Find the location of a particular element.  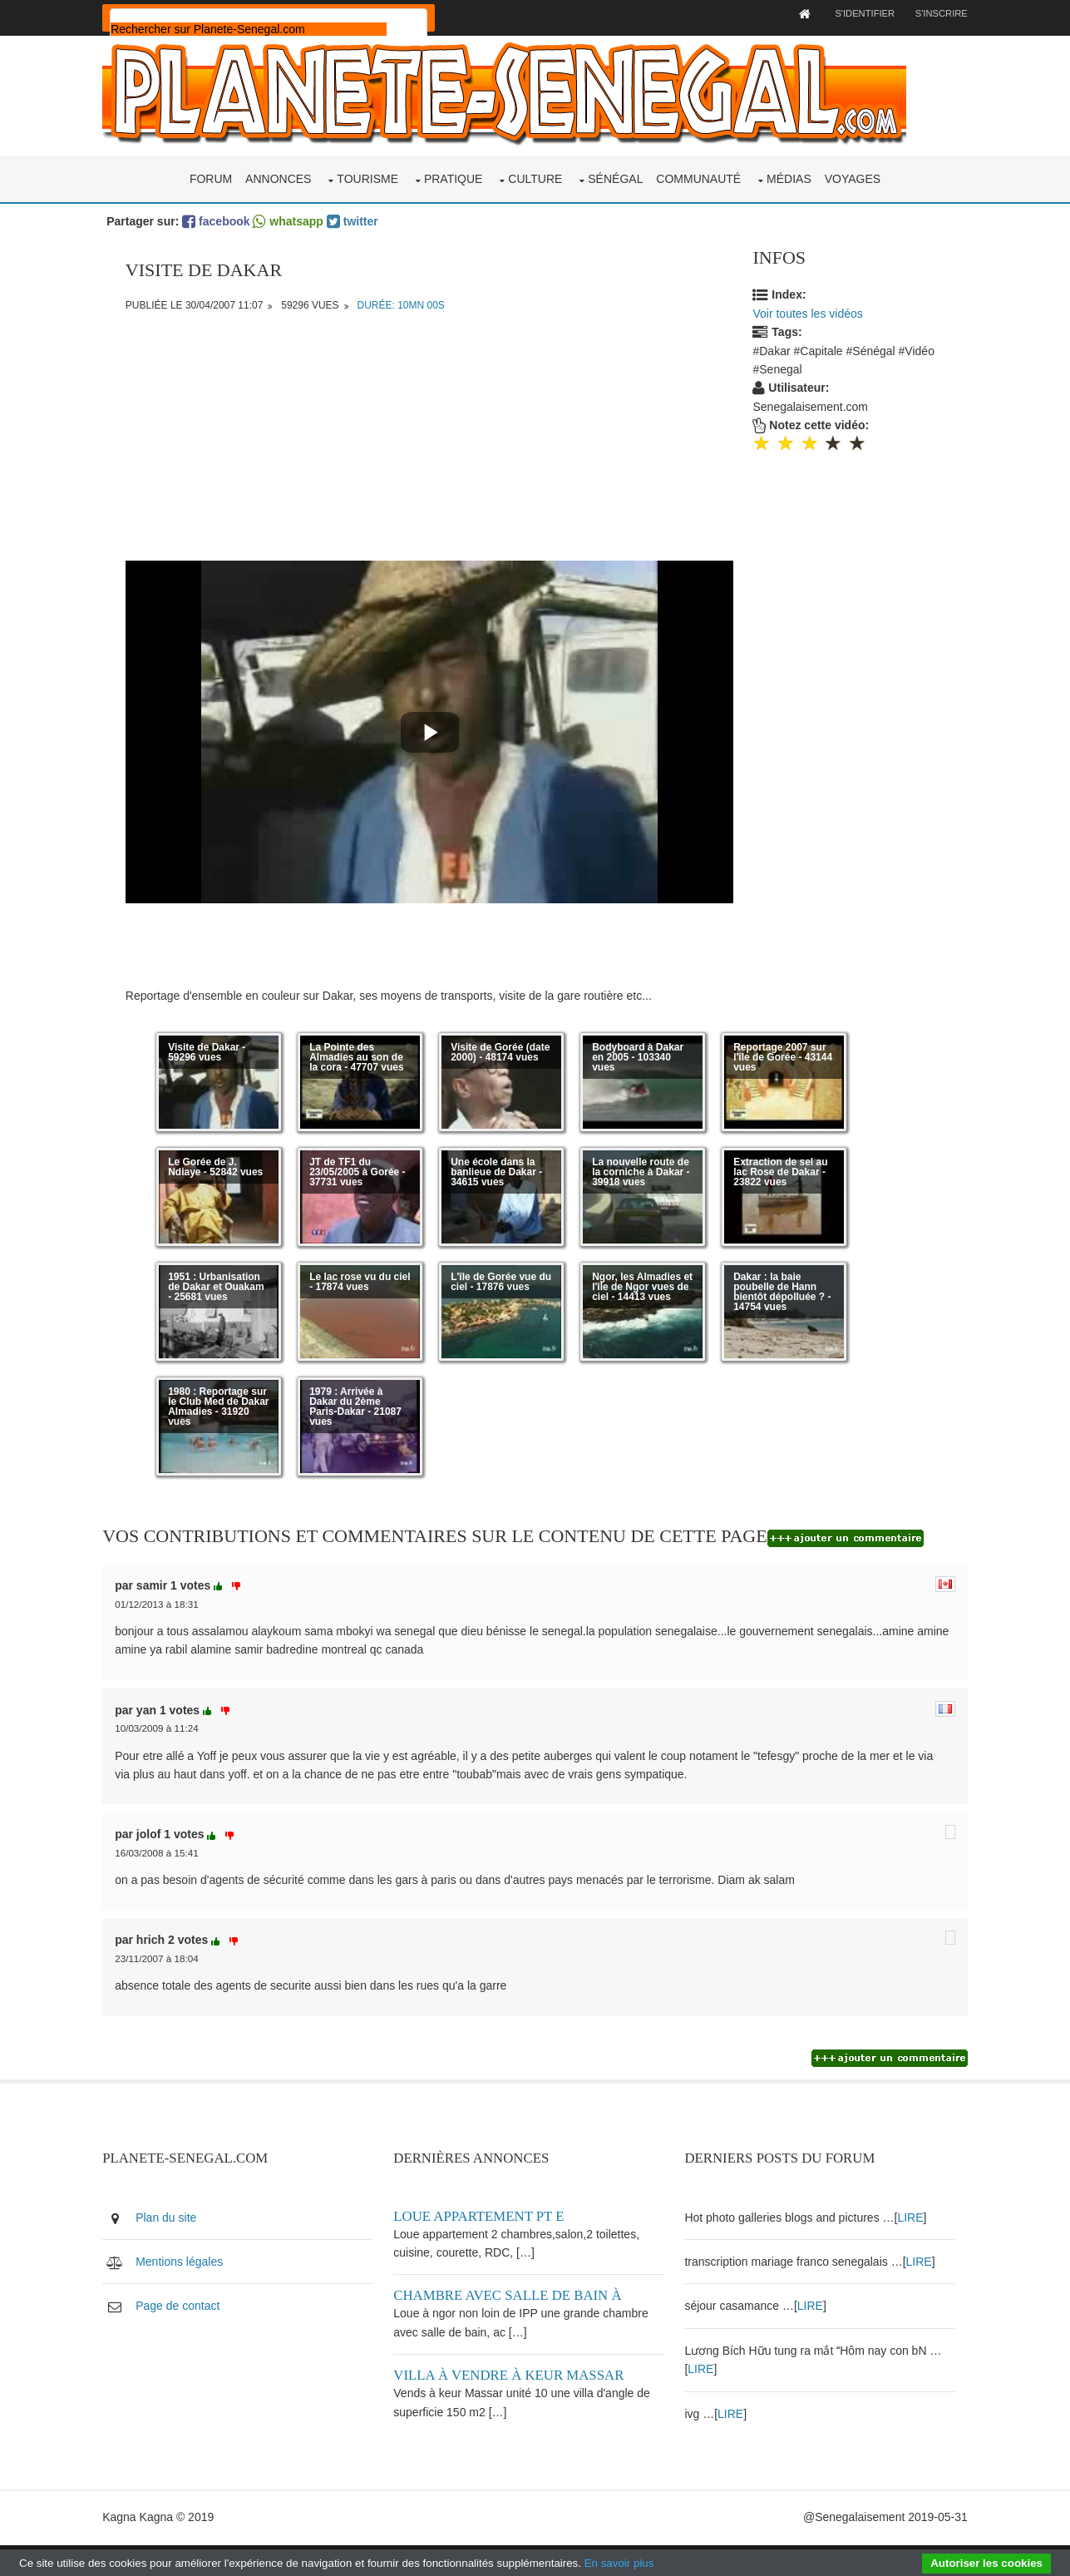

Chambre avec salle de bain à is located at coordinates (522, 2302).